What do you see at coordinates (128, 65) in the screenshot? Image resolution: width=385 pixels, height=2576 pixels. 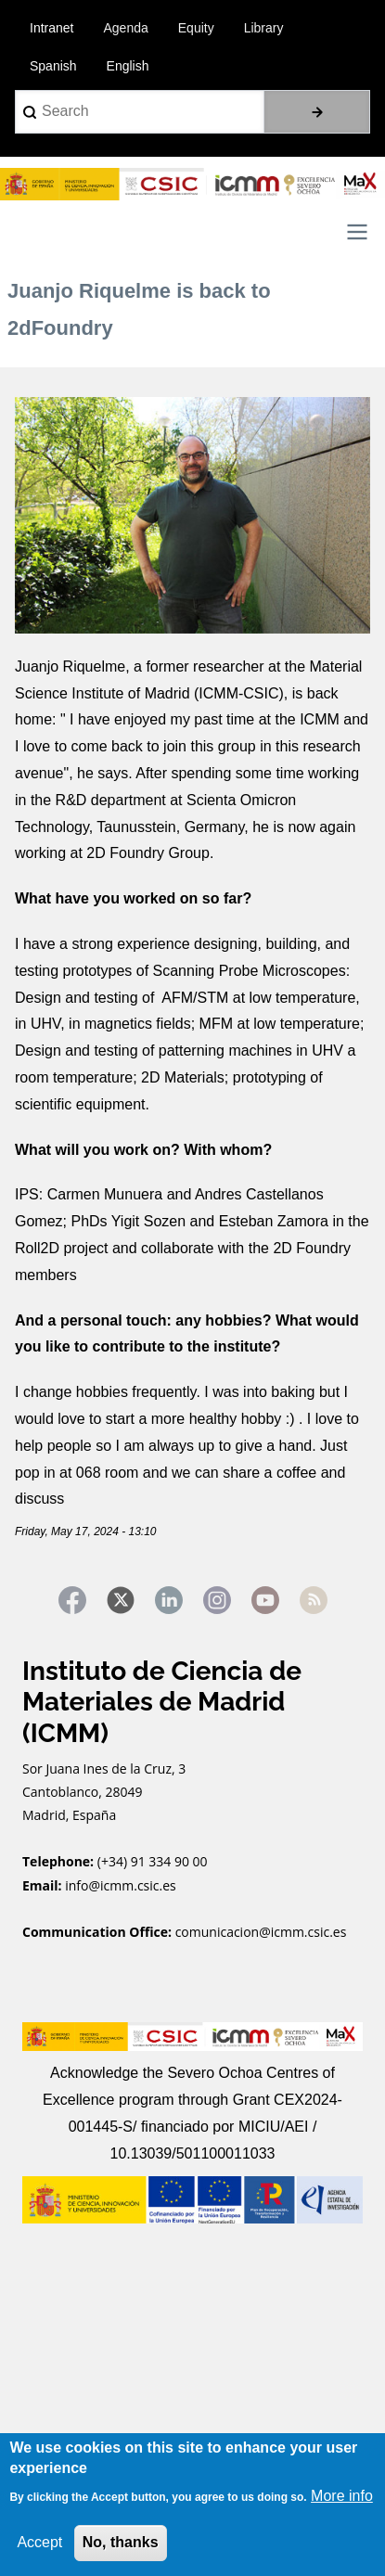 I see `English` at bounding box center [128, 65].